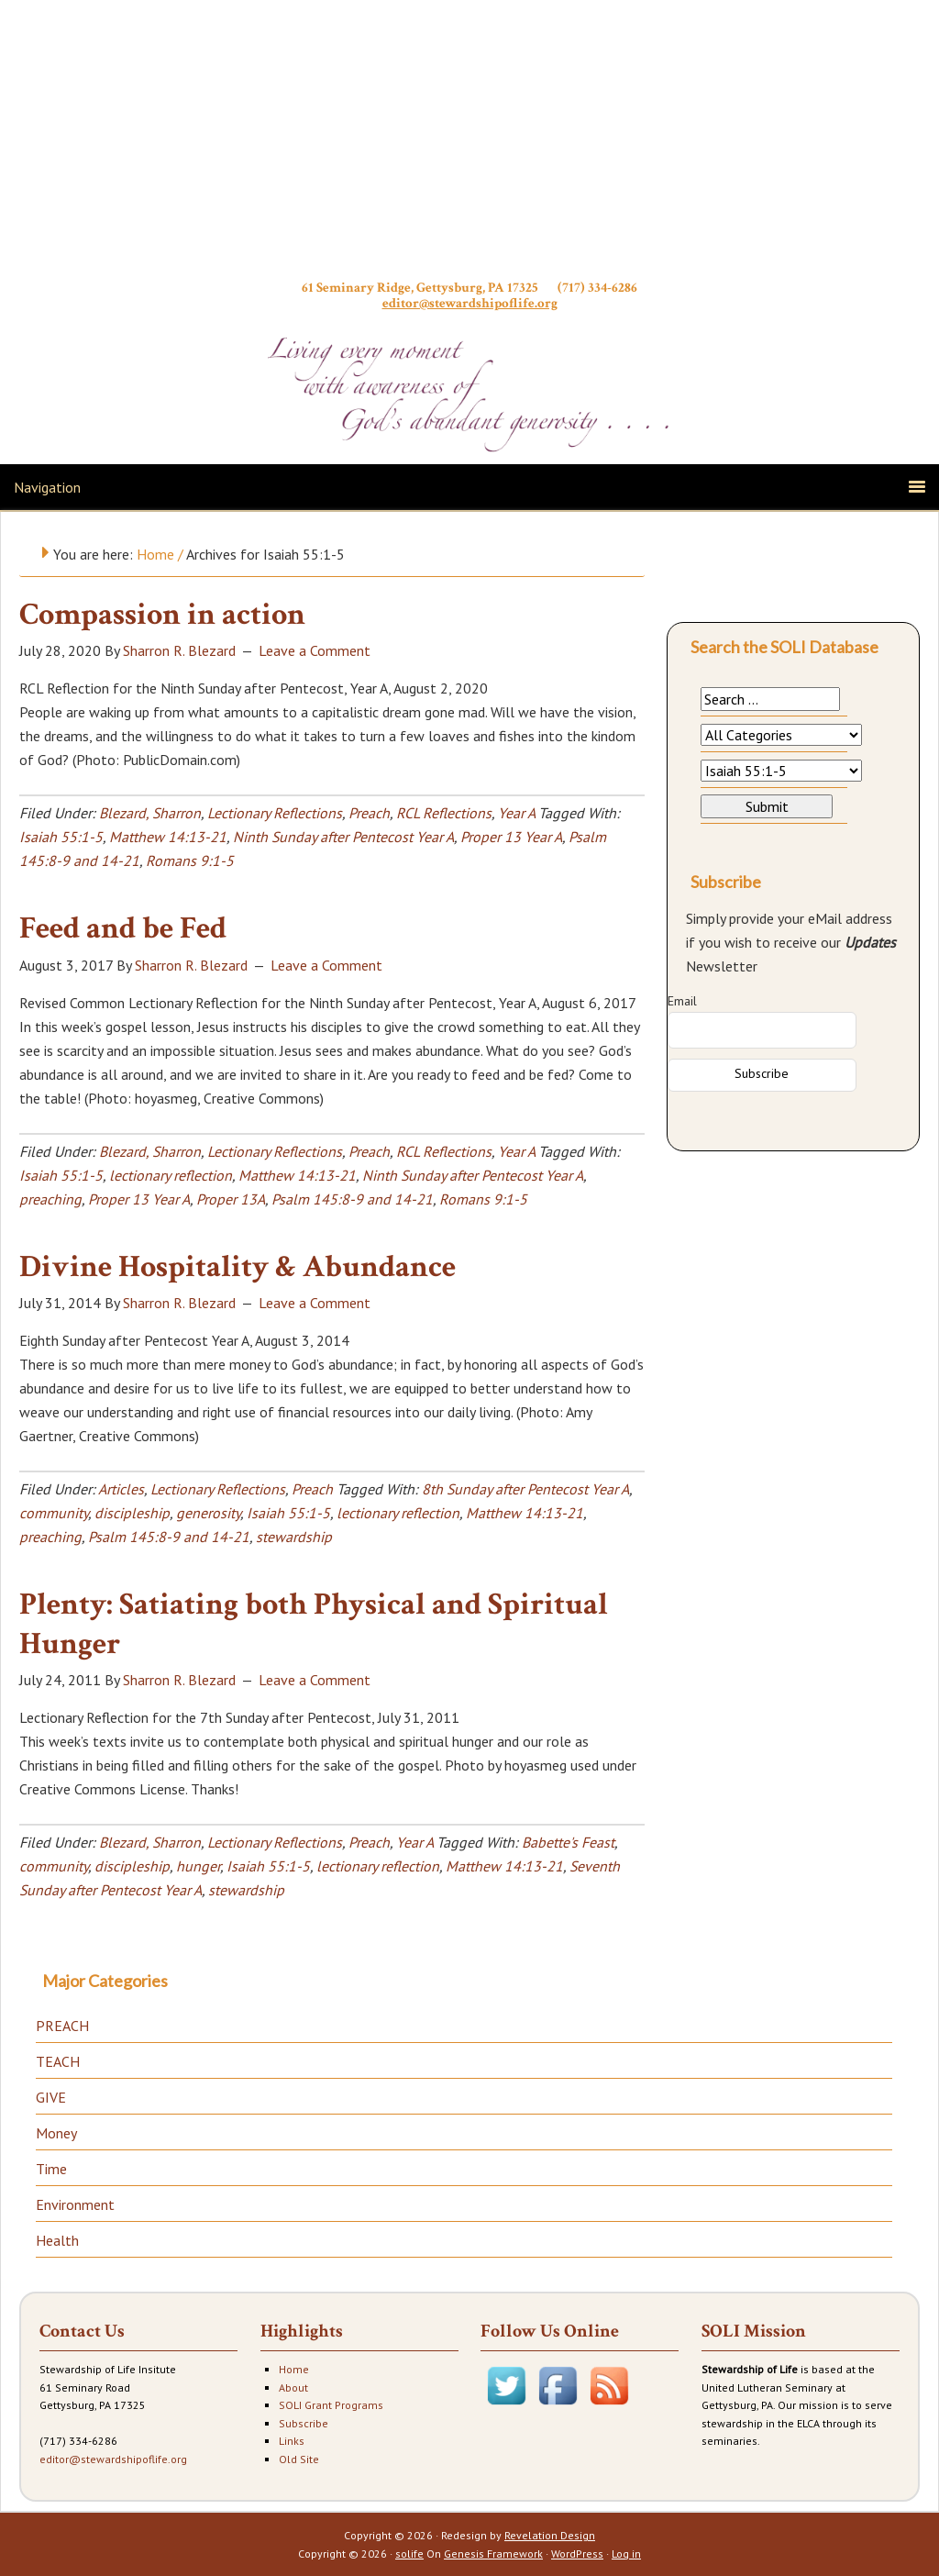  I want to click on Proper 13A, so click(230, 1199).